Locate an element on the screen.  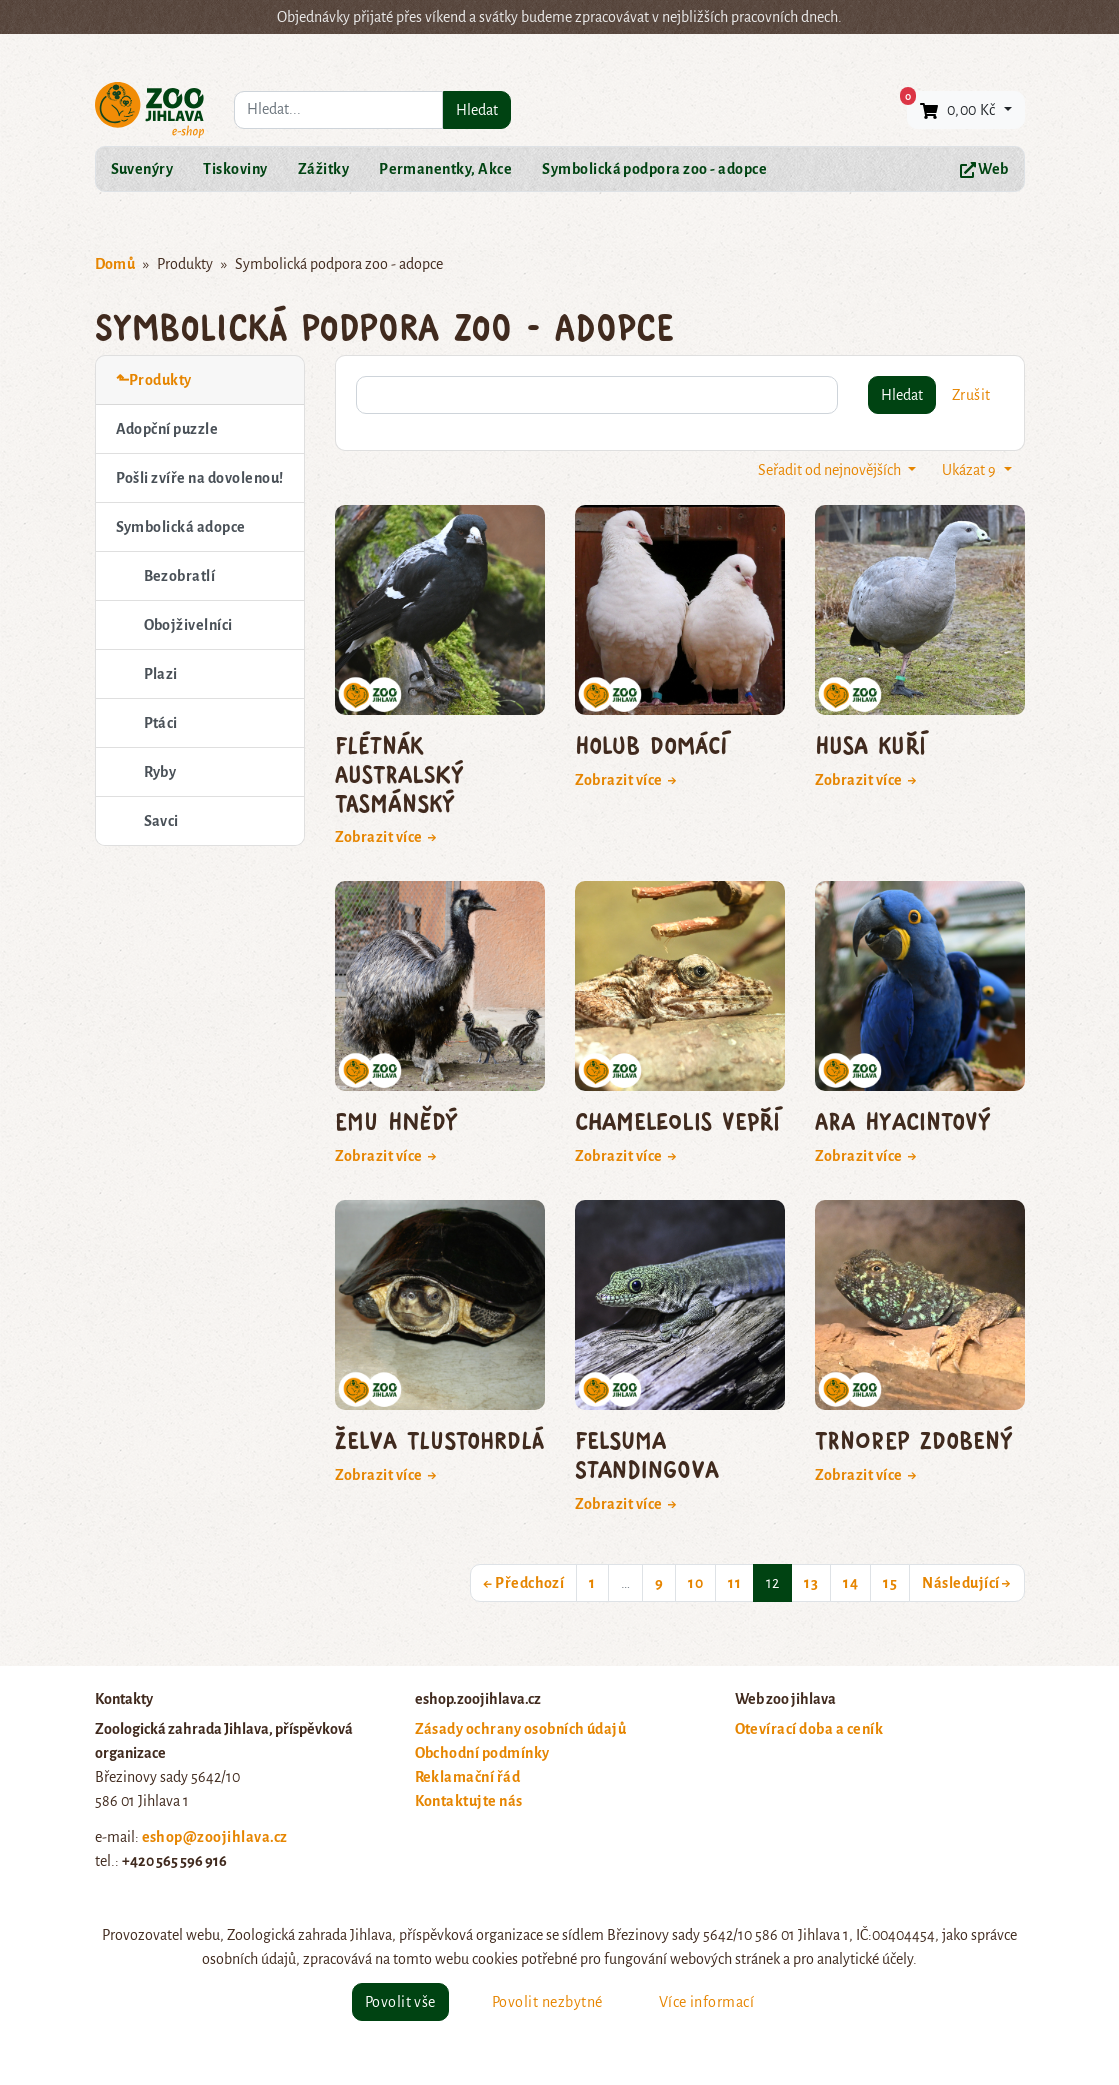
Suvenýry is located at coordinates (142, 169).